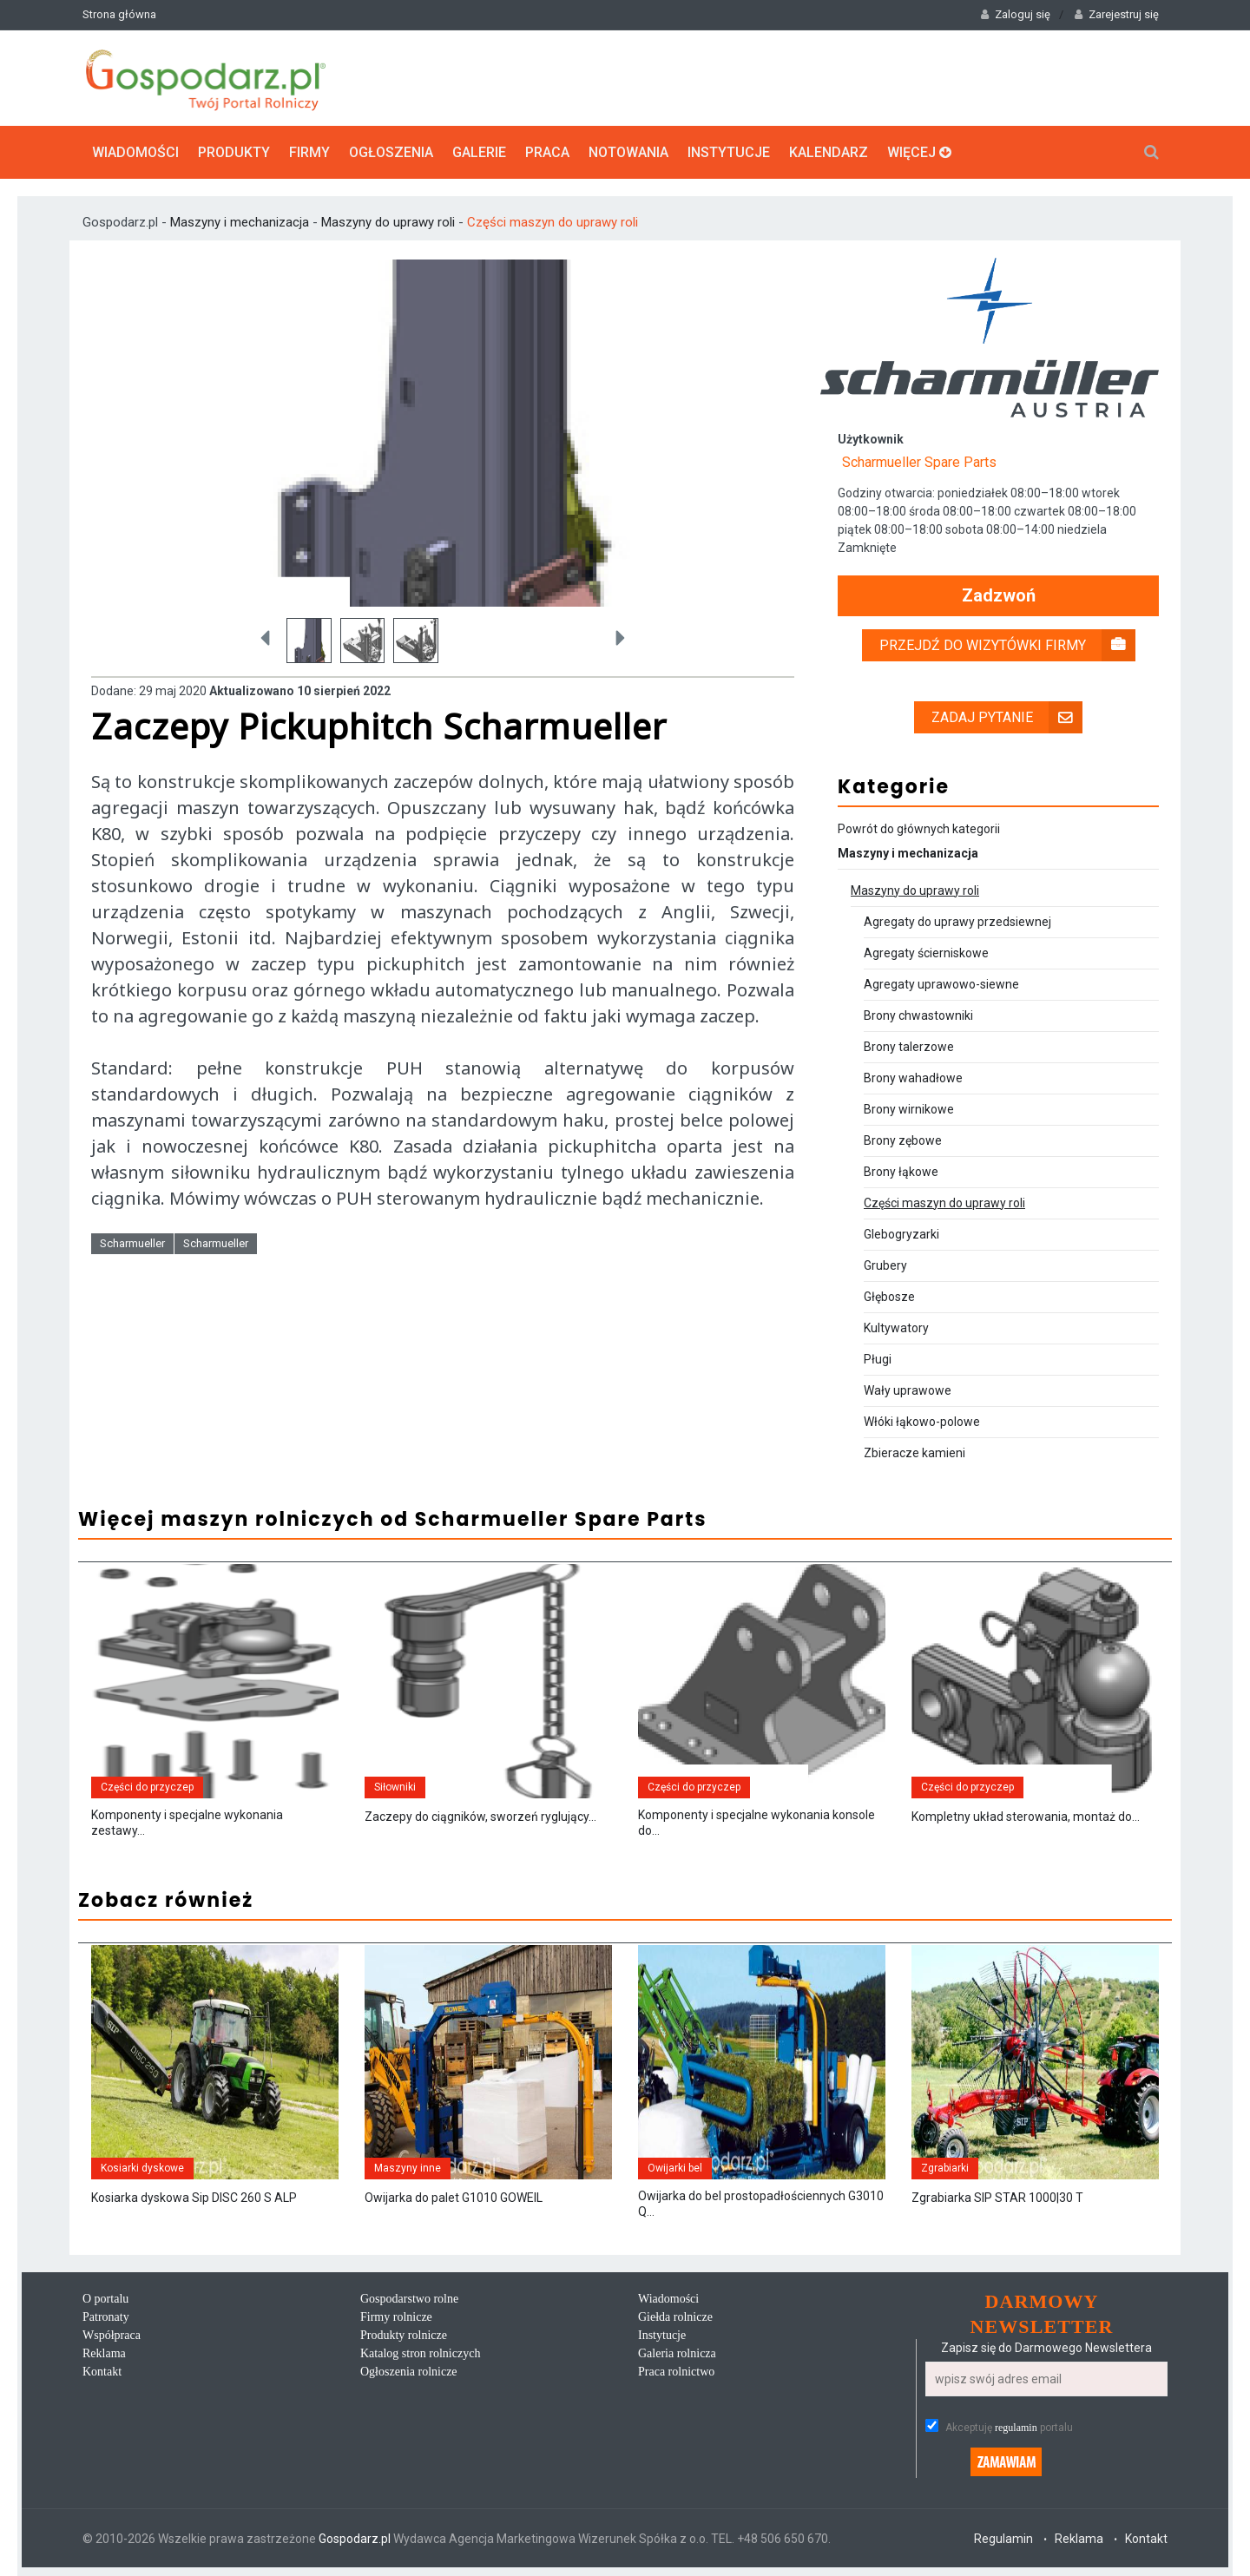 The image size is (1250, 2576). I want to click on Głębosze, so click(889, 1297).